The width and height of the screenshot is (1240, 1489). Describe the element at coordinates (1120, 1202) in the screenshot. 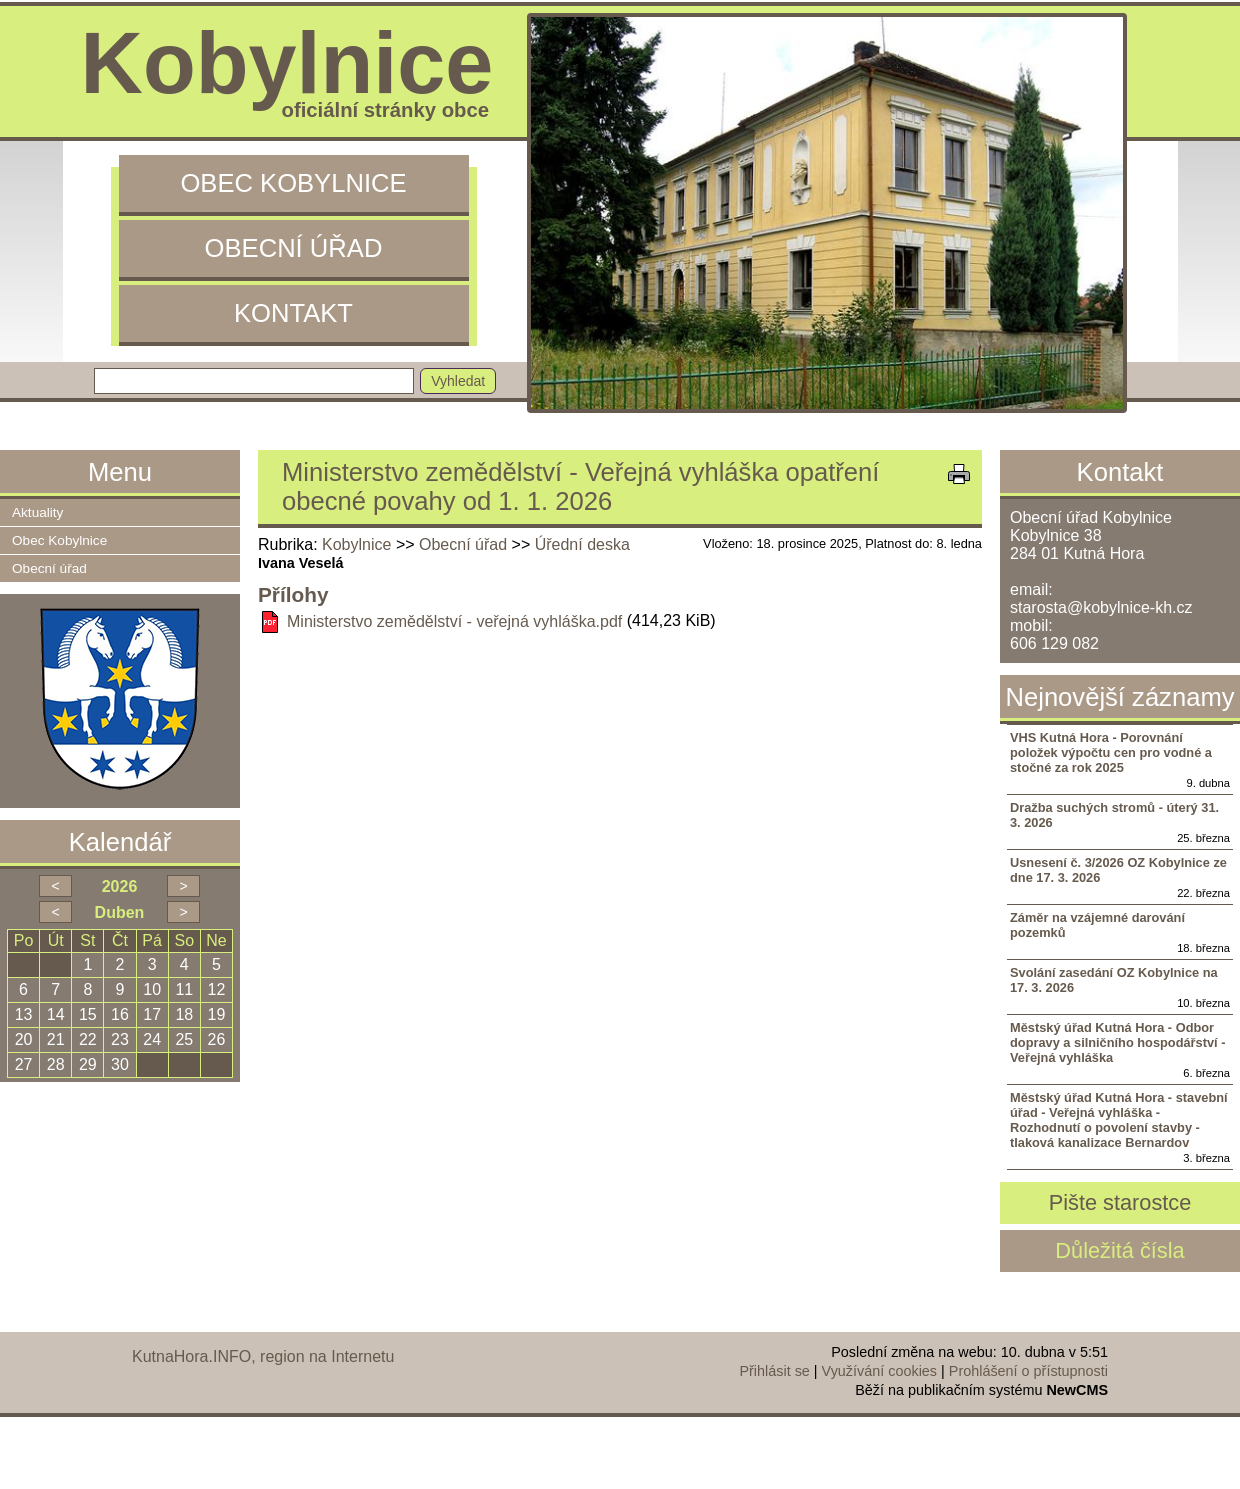

I see `Pište starostce` at that location.